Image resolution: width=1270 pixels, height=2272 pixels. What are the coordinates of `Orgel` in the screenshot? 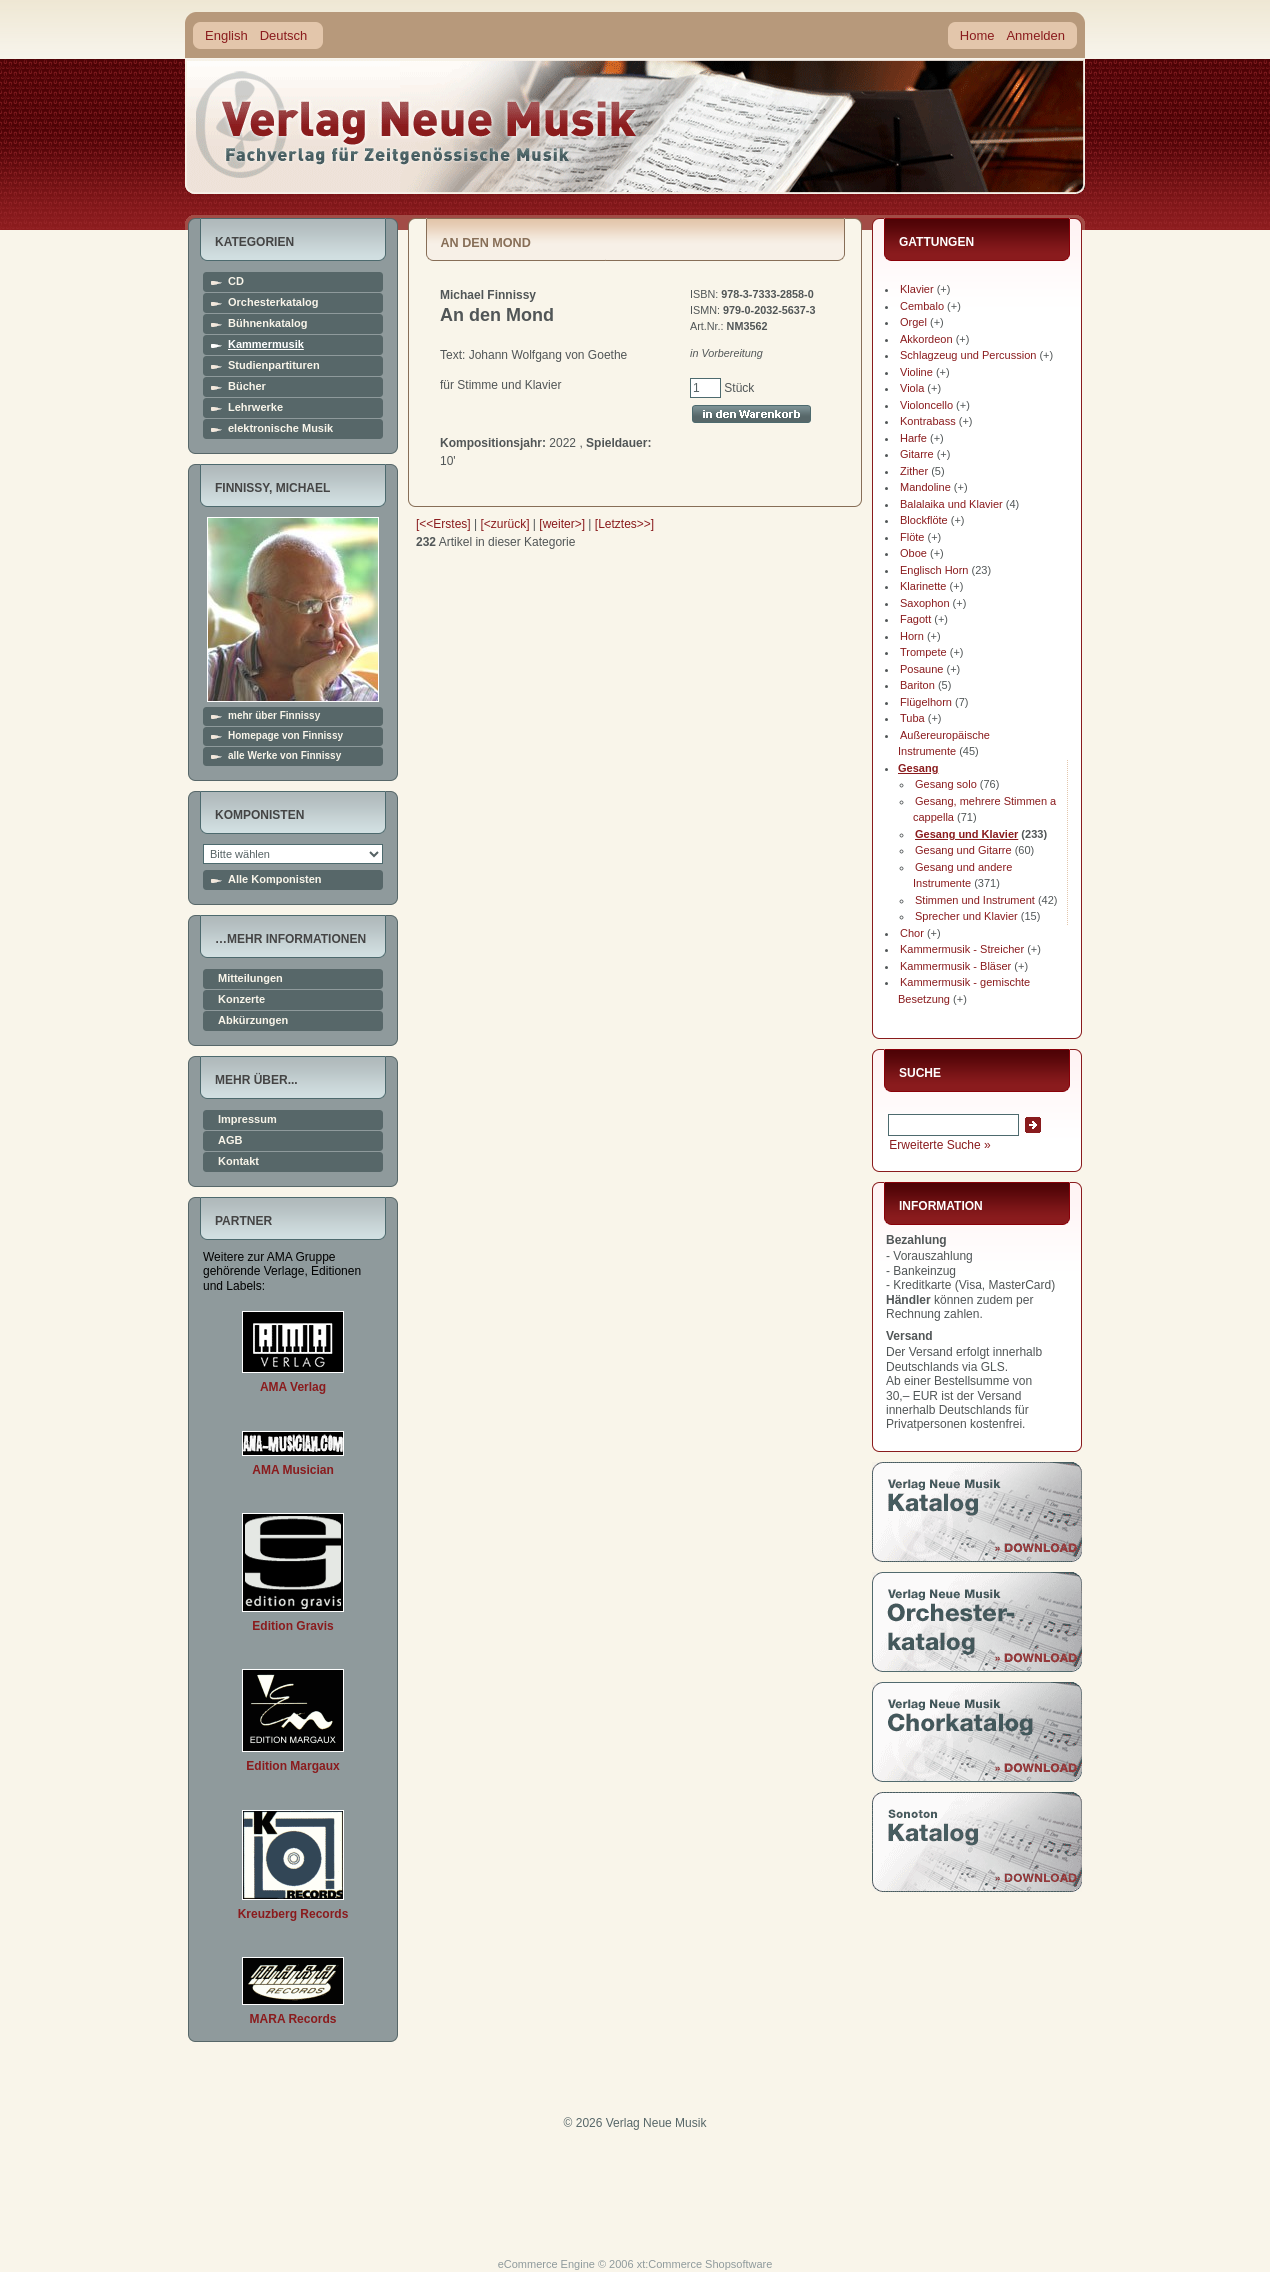 It's located at (913, 322).